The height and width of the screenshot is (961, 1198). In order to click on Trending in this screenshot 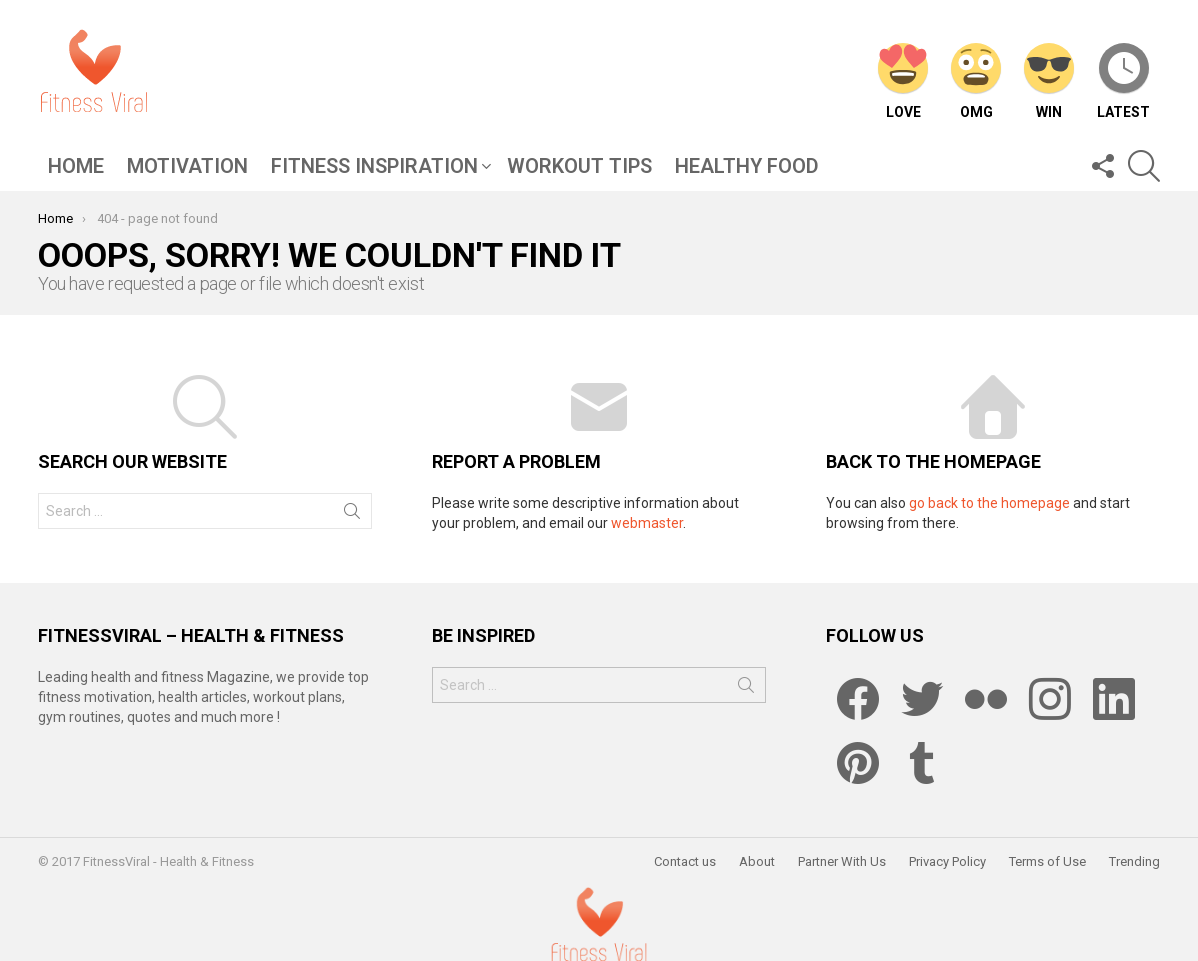, I will do `click(1134, 861)`.